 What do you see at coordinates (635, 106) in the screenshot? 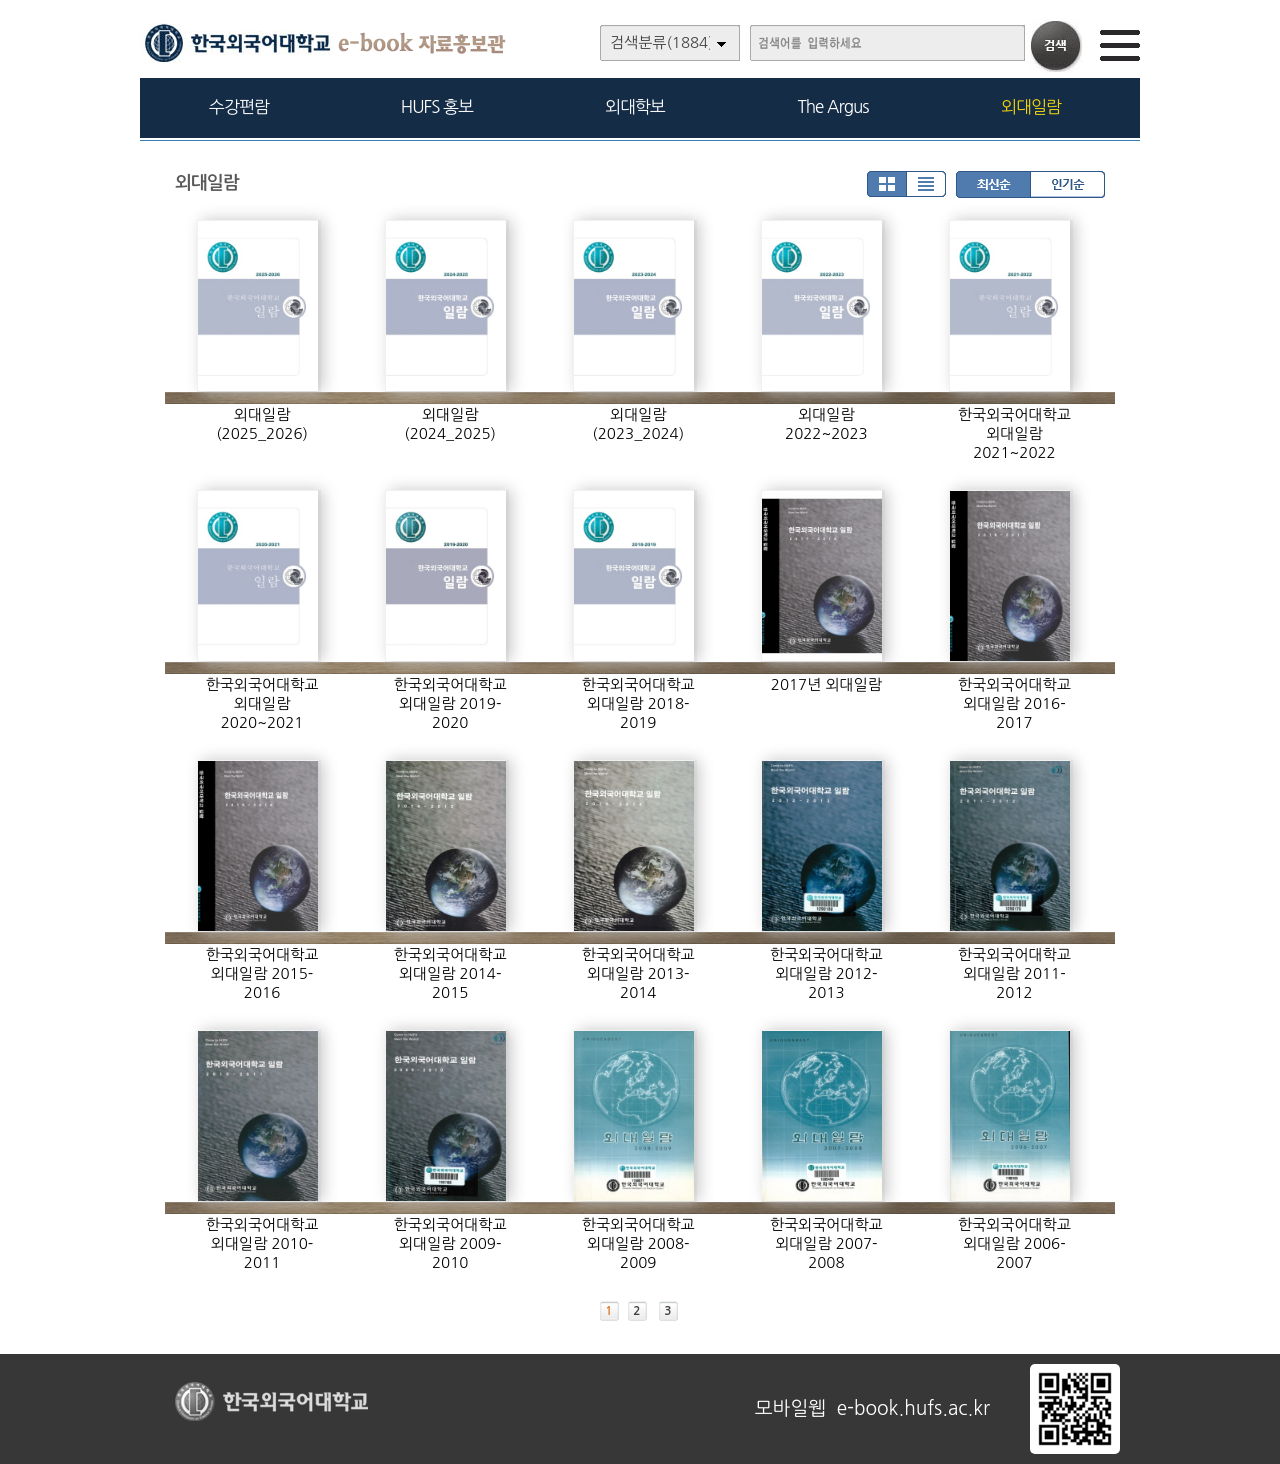
I see `외대학보` at bounding box center [635, 106].